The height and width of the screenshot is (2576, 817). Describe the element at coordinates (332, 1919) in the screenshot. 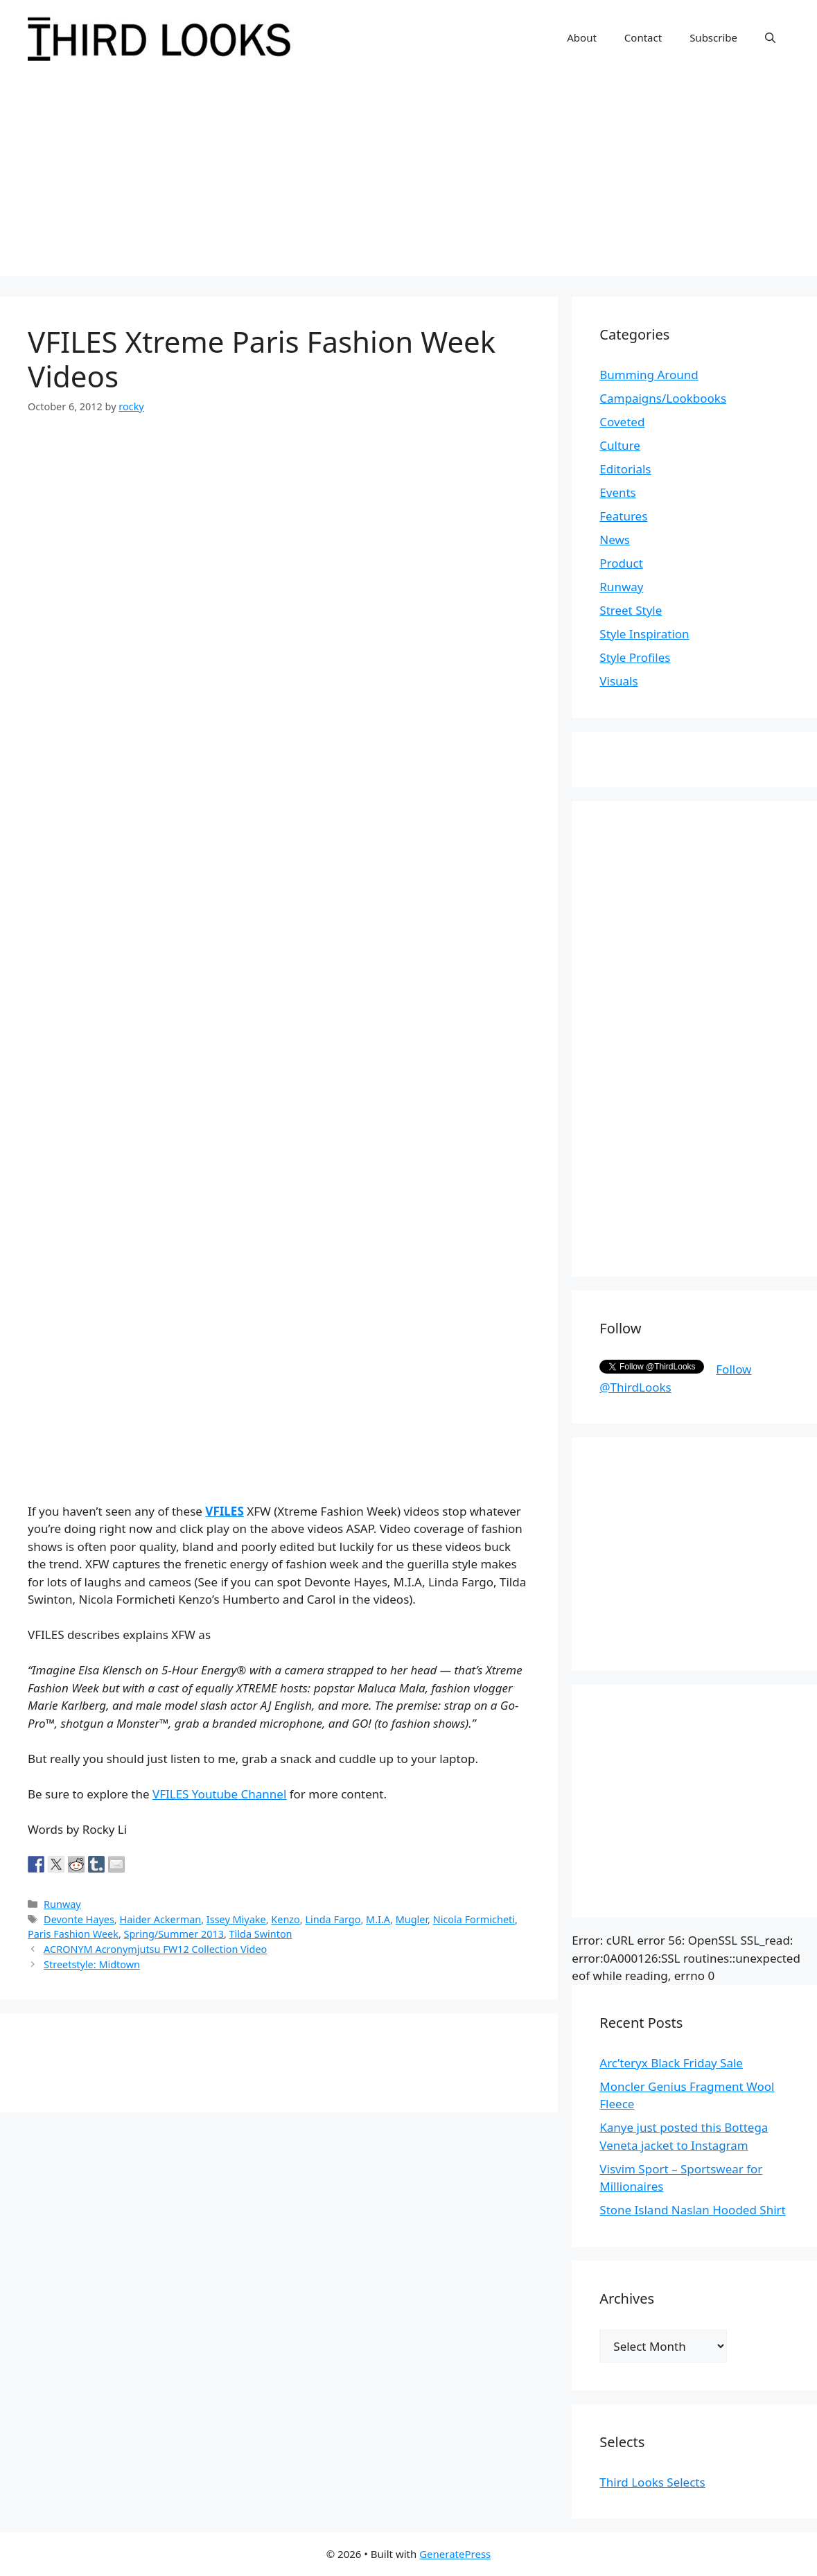

I see `Linda Fargo` at that location.